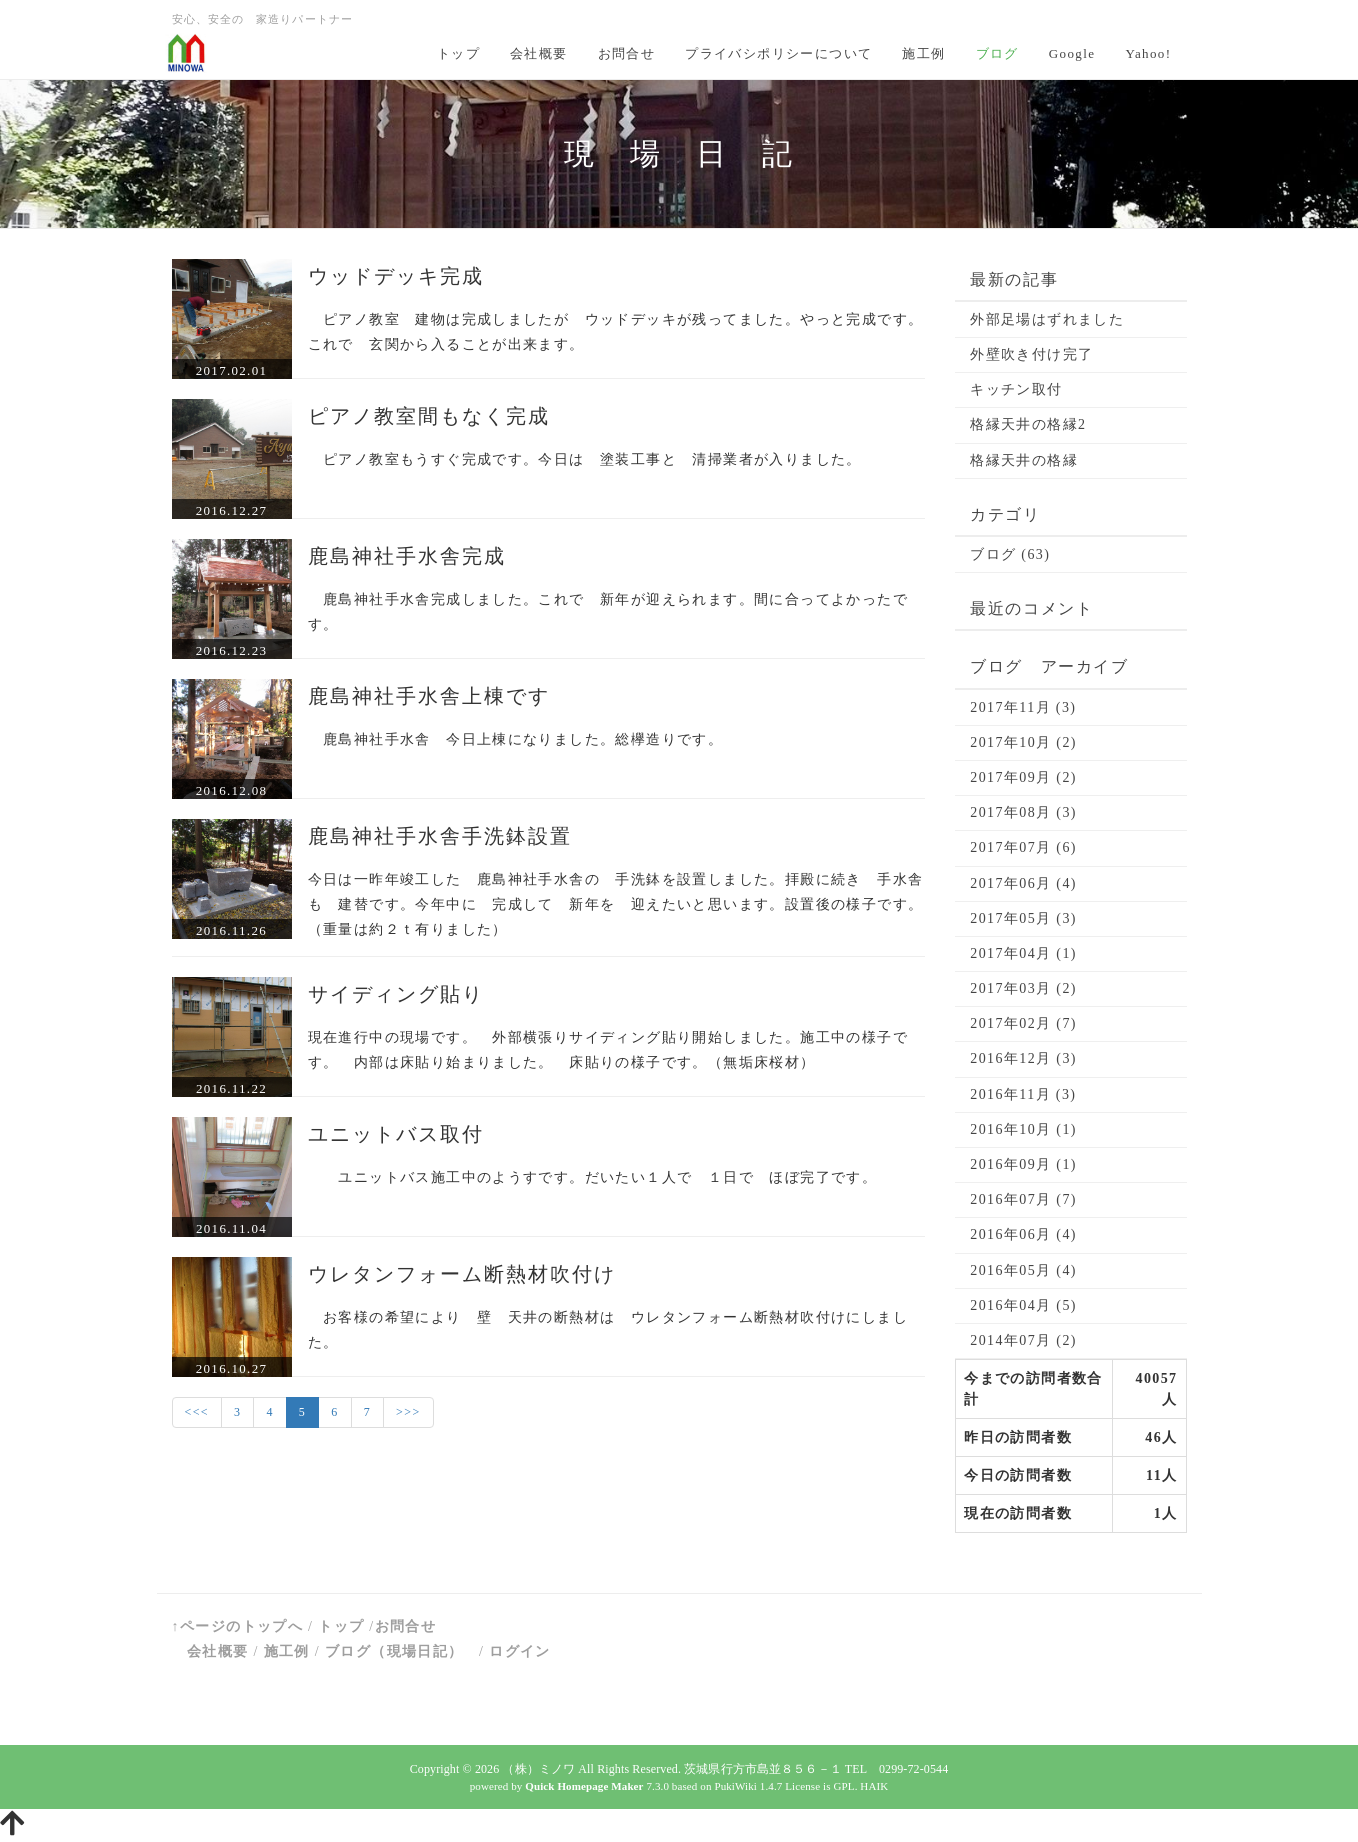 The image size is (1358, 1842). Describe the element at coordinates (1028, 424) in the screenshot. I see `格縁天井の格縁2` at that location.